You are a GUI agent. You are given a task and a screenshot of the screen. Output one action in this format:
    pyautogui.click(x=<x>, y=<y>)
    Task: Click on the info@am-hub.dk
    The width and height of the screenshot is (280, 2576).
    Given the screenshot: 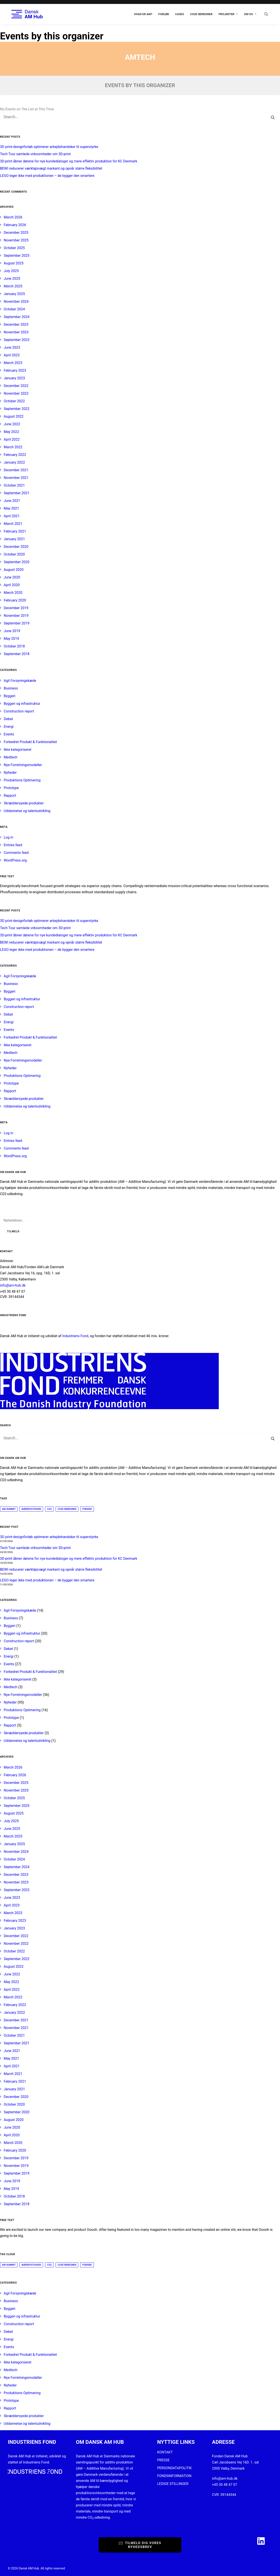 What is the action you would take?
    pyautogui.click(x=13, y=1287)
    